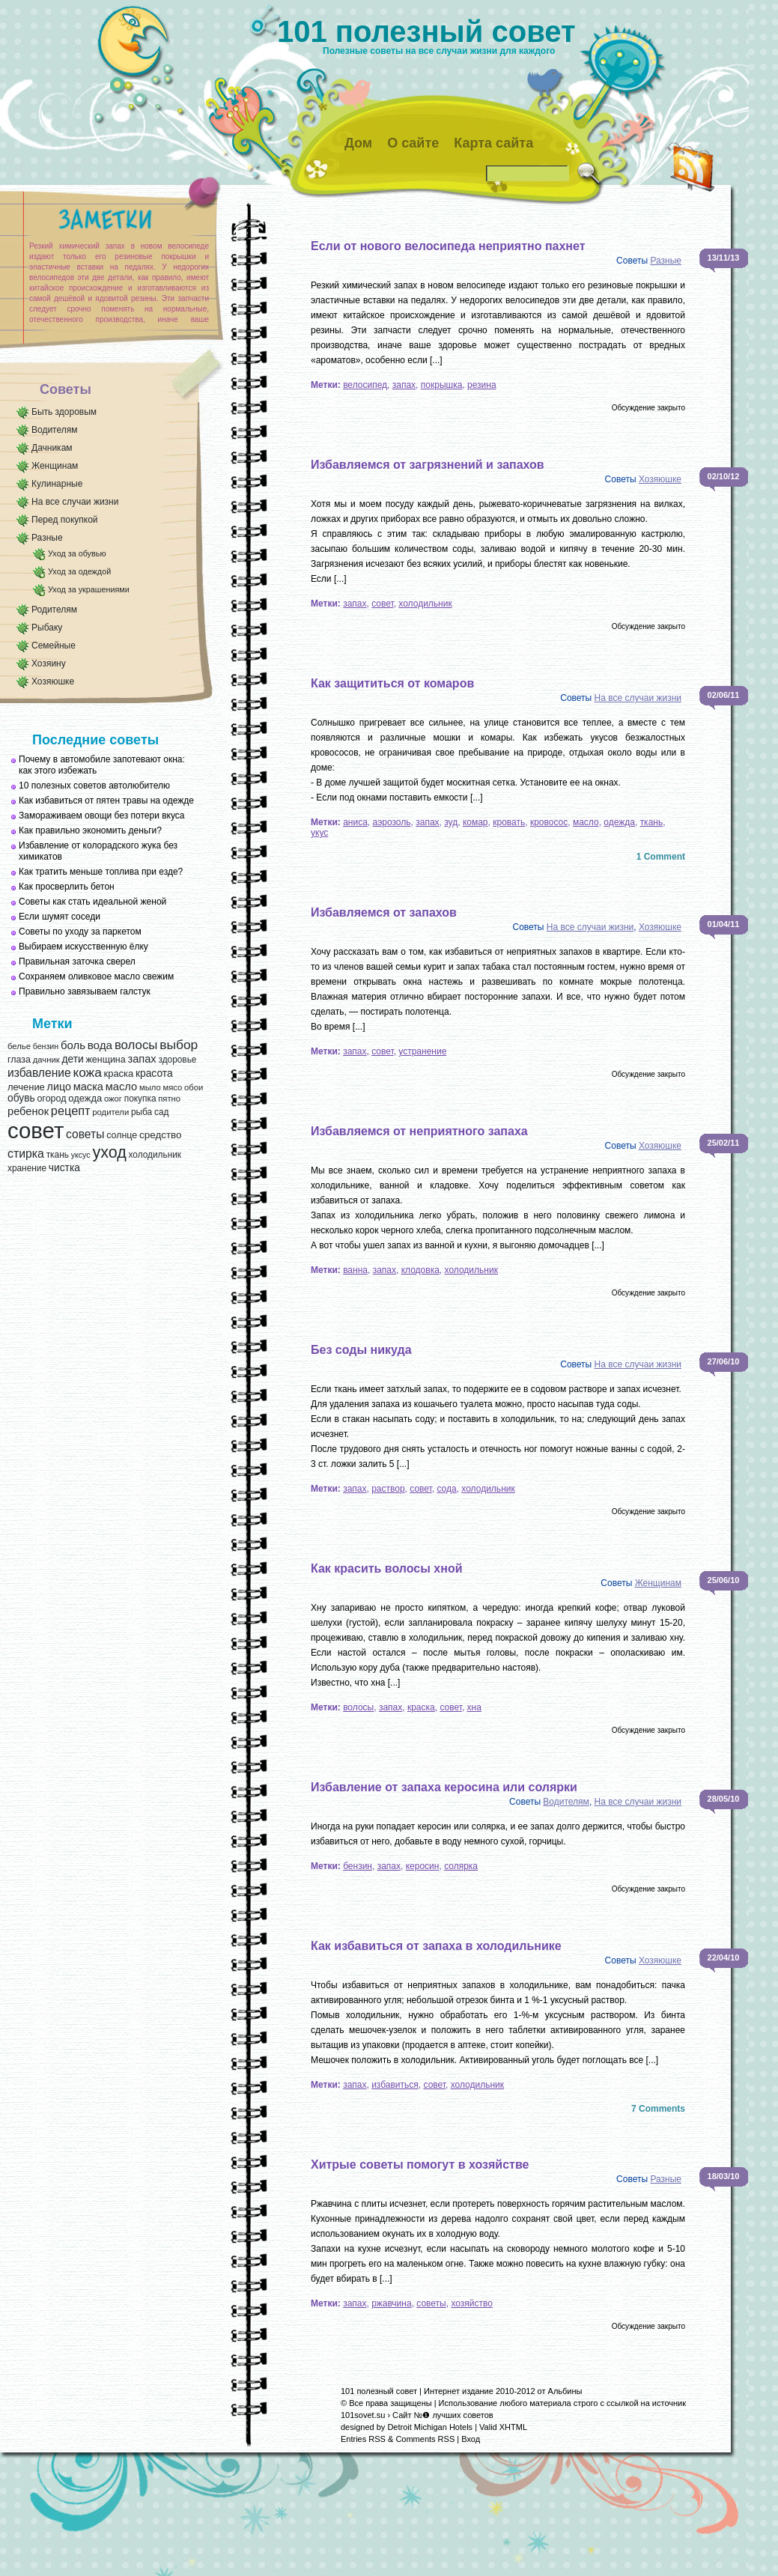 The width and height of the screenshot is (778, 2576). I want to click on 7 Comments, so click(658, 2108).